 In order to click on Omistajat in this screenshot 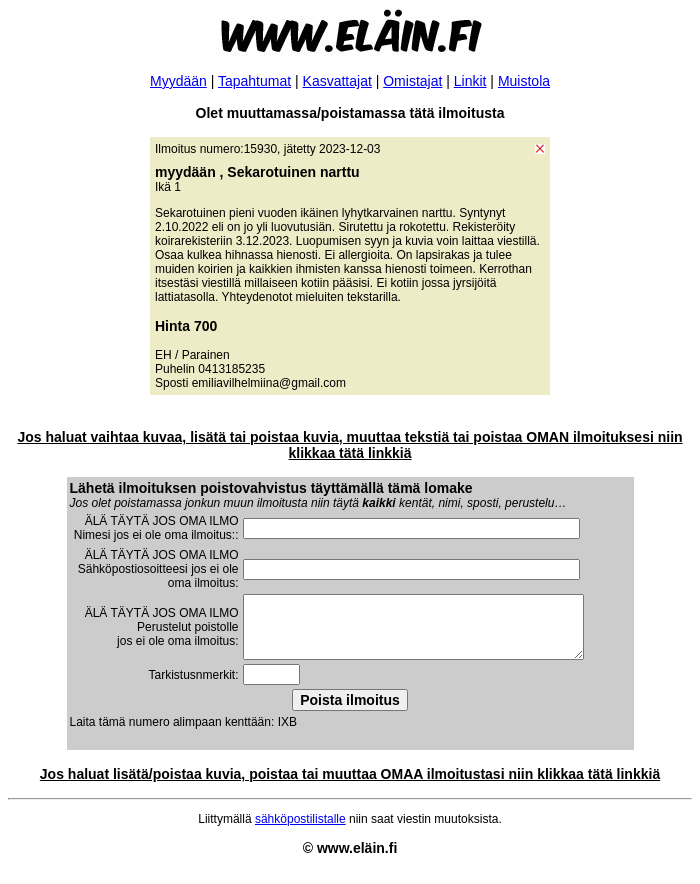, I will do `click(412, 81)`.